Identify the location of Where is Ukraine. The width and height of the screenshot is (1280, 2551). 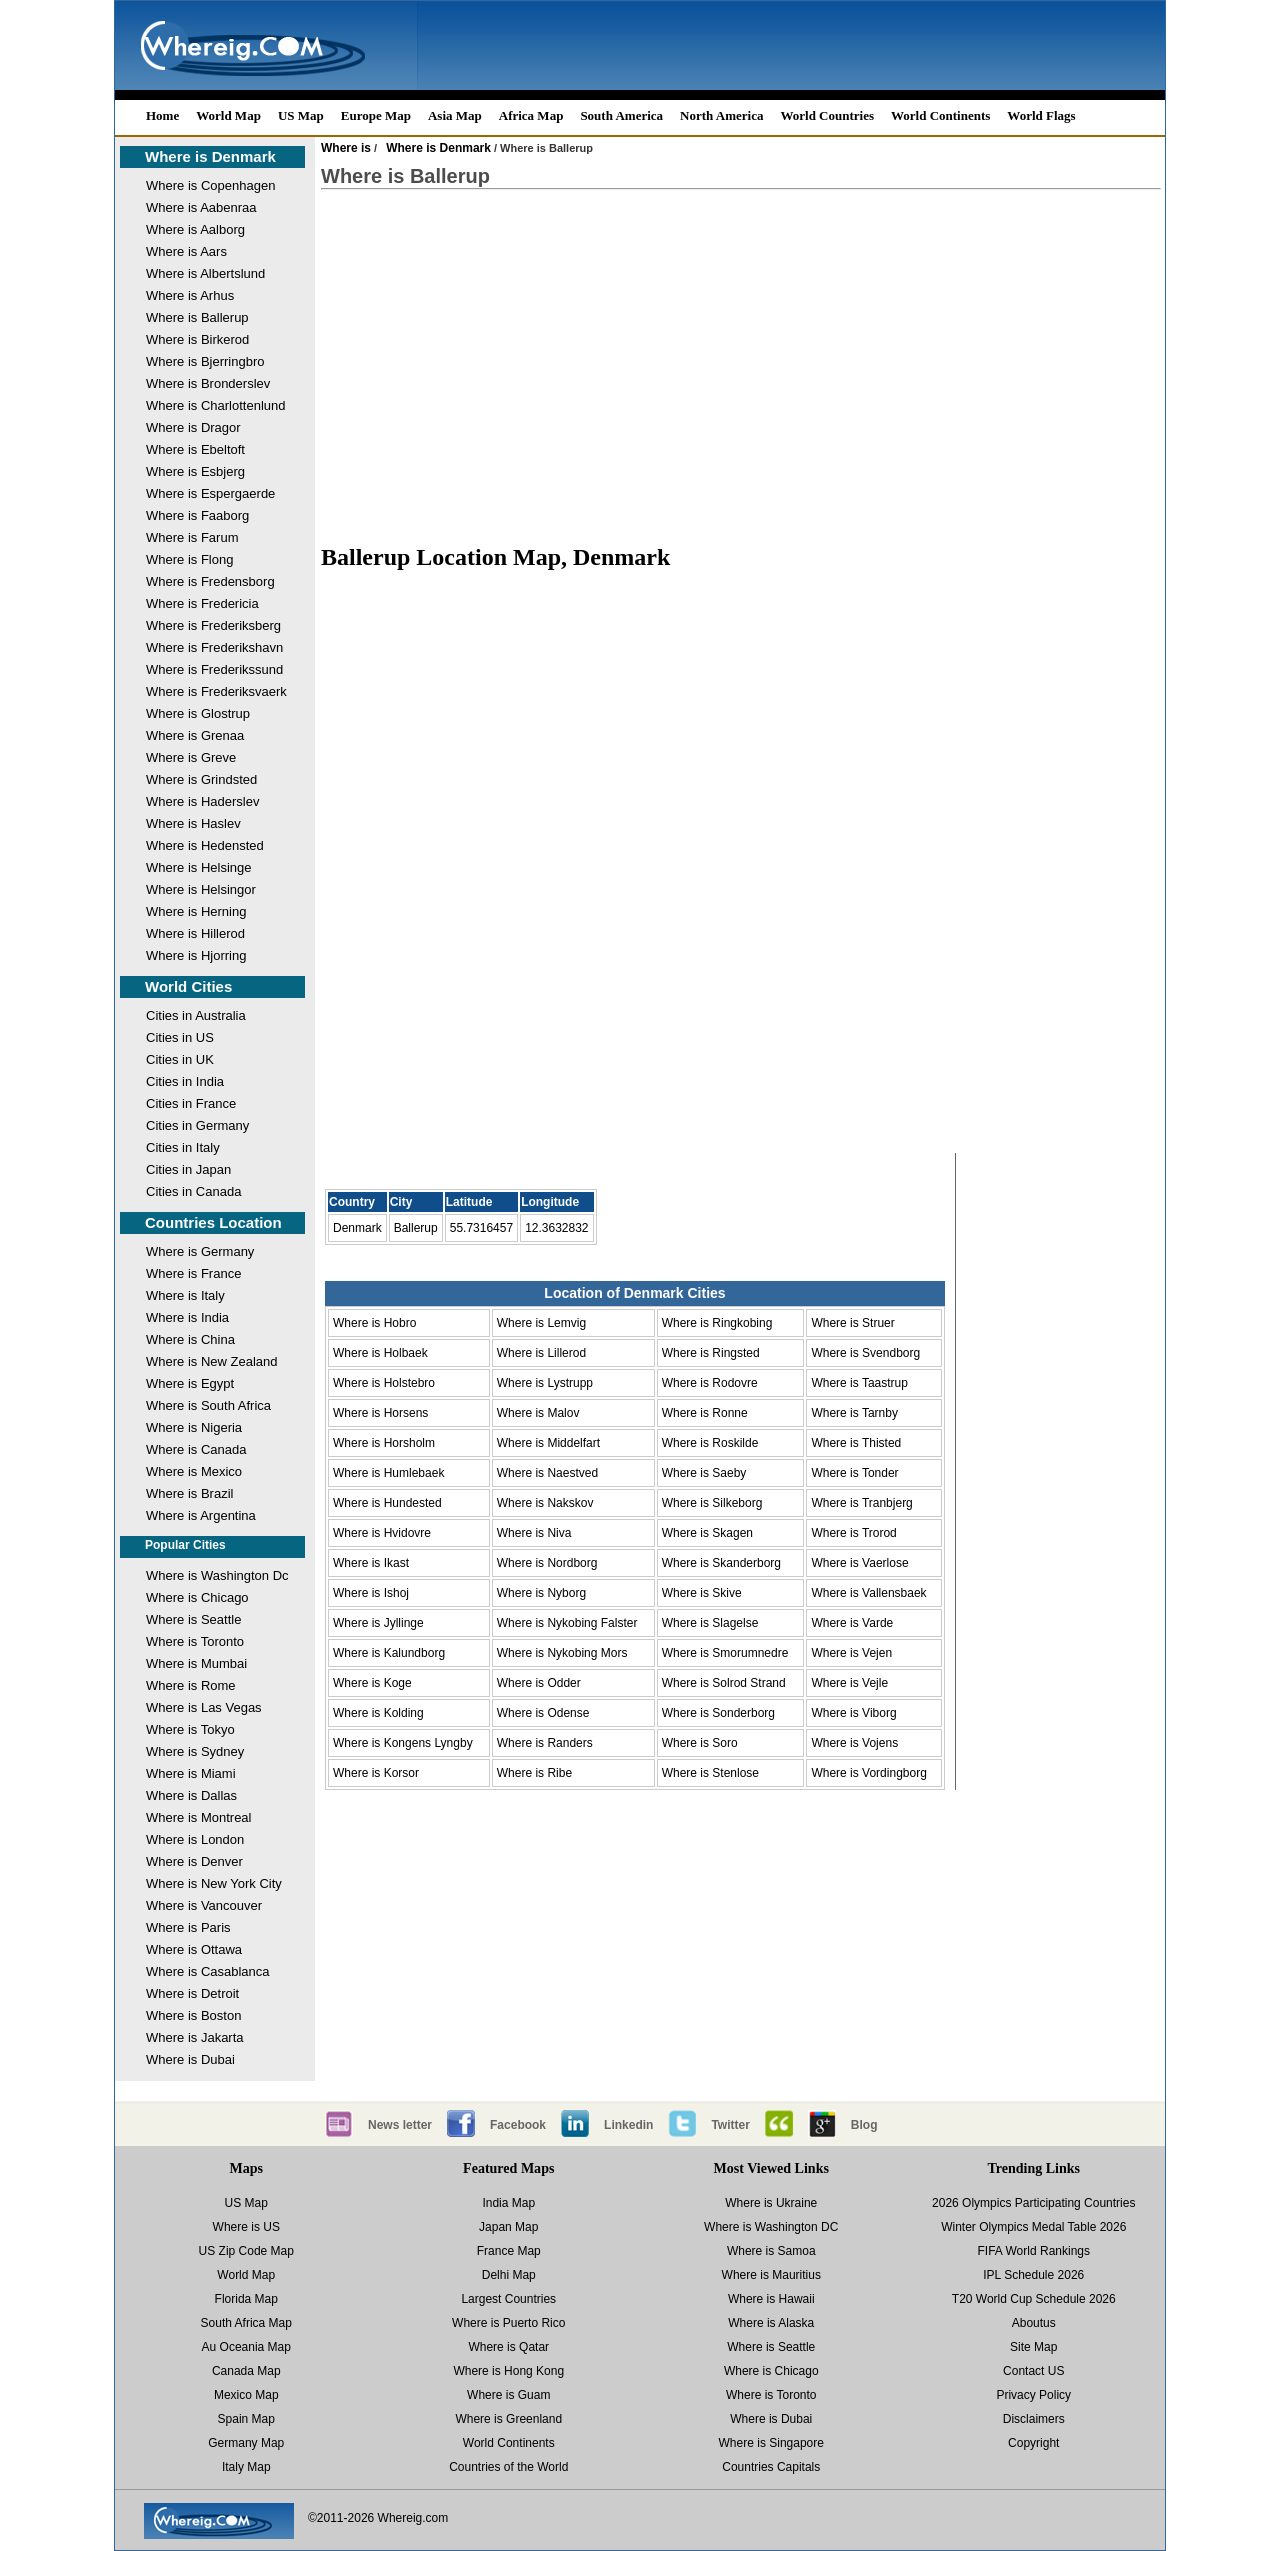
(771, 2203).